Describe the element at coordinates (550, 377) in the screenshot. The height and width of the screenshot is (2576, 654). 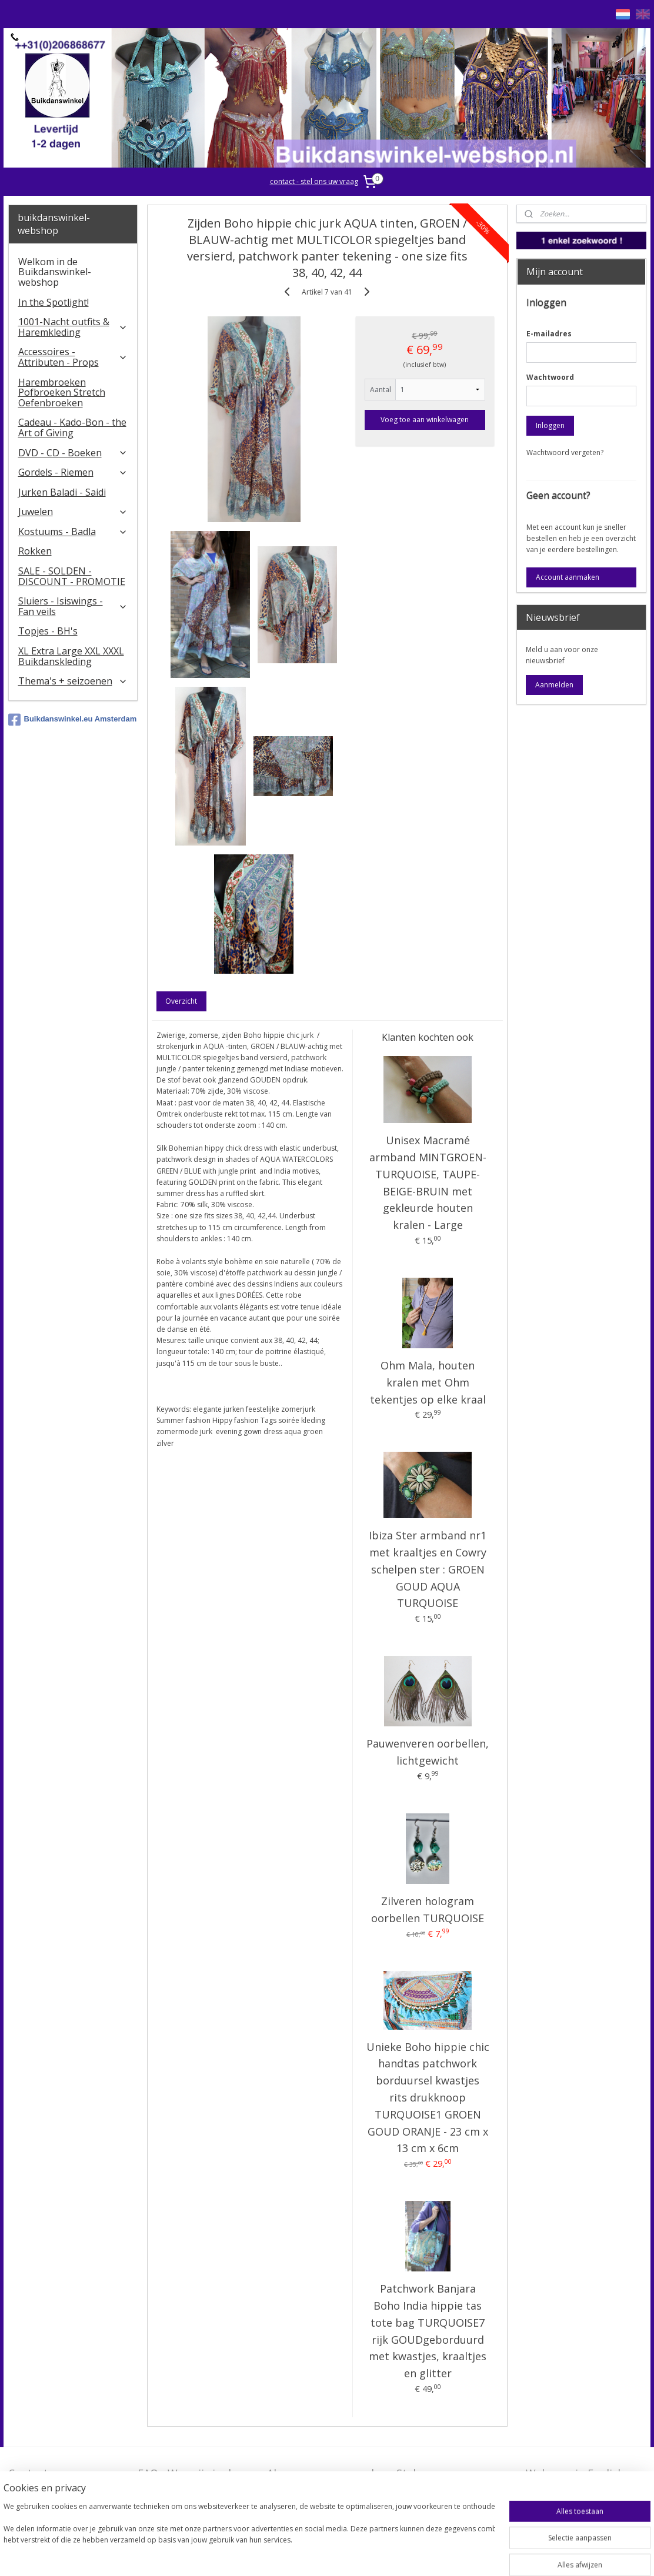
I see `Wachtwoord` at that location.